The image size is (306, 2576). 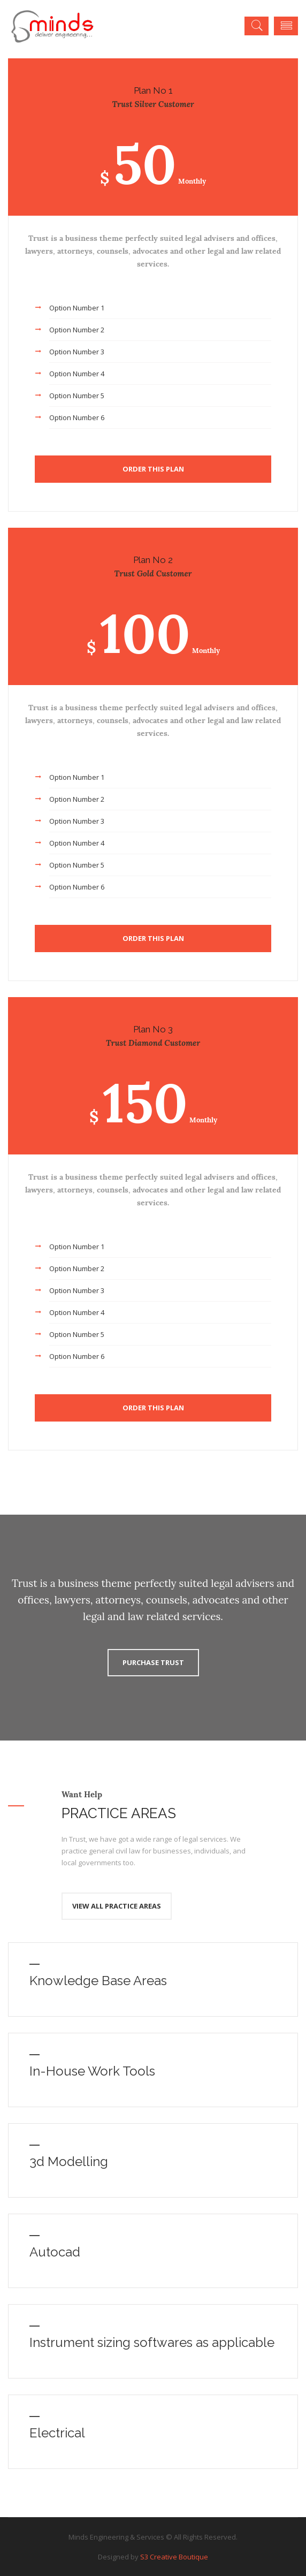 What do you see at coordinates (57, 2433) in the screenshot?
I see `Electrical` at bounding box center [57, 2433].